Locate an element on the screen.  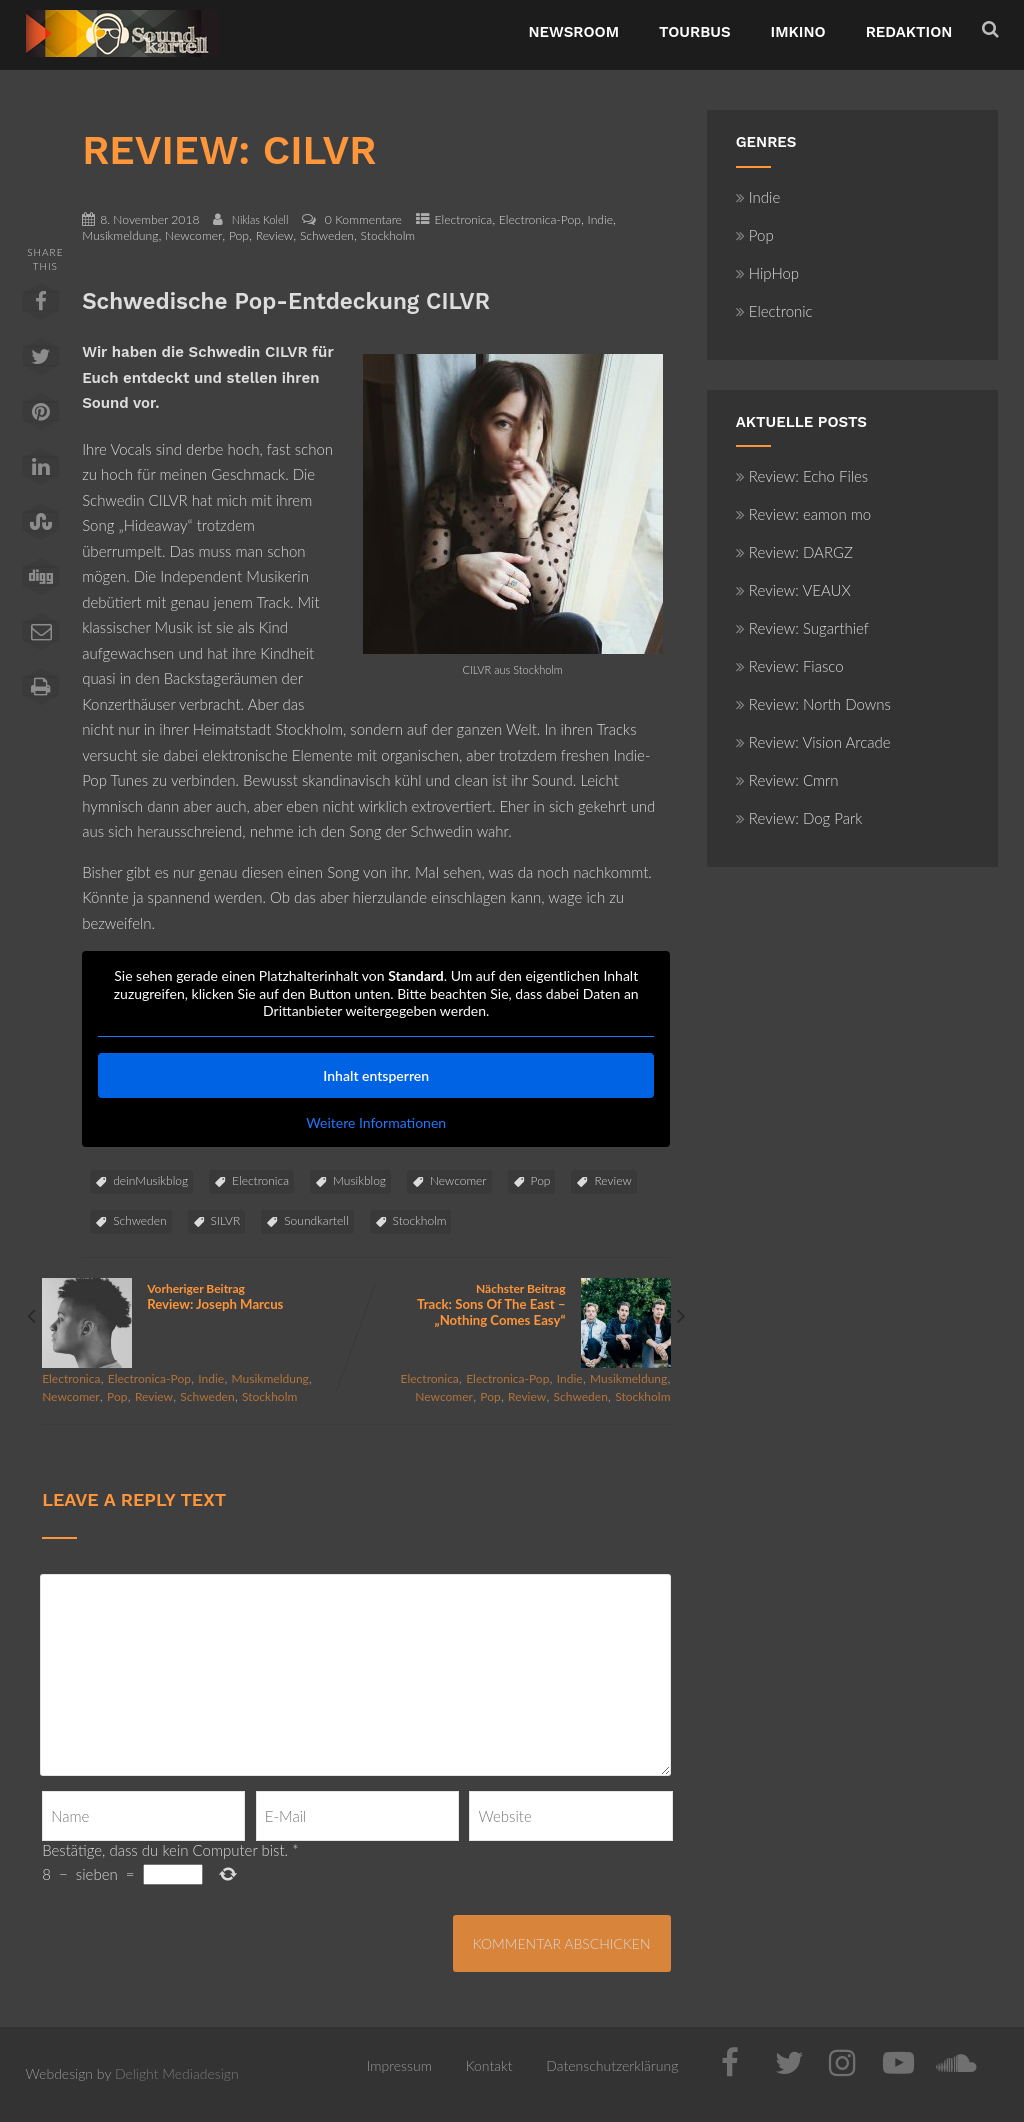
Weitere Informationen [button] is located at coordinates (376, 1122).